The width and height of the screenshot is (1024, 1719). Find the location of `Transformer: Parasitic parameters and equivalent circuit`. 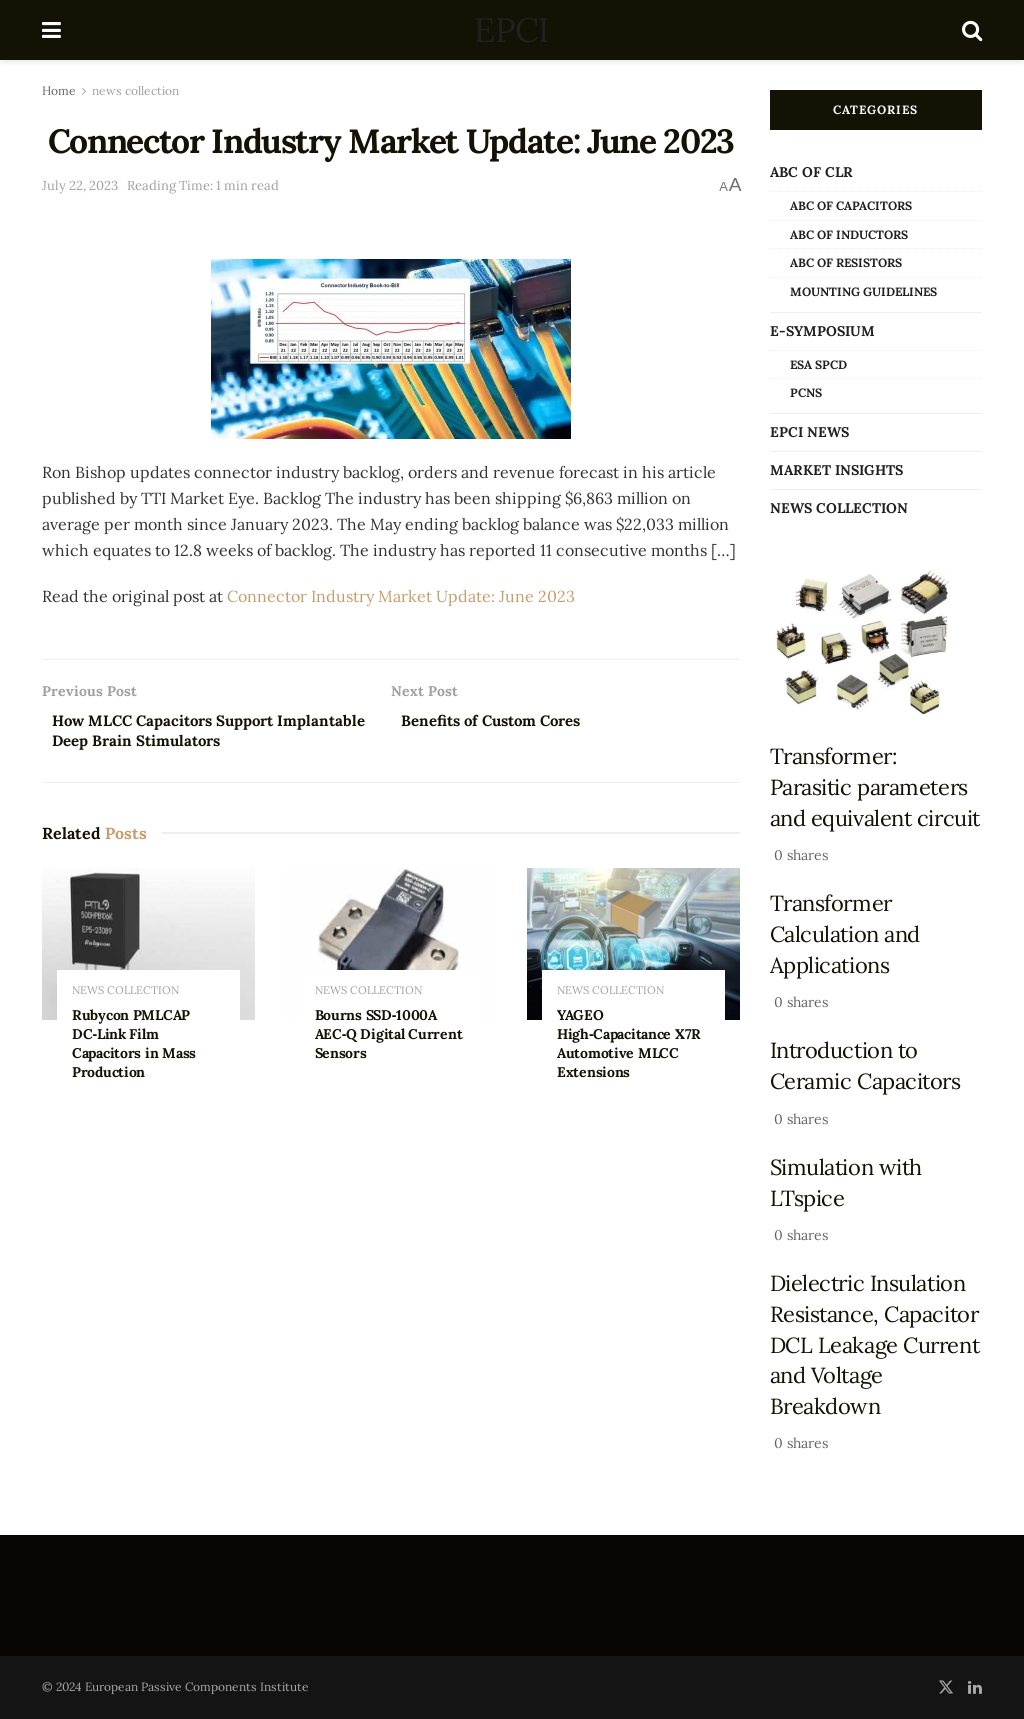

Transformer: Parasitic parameters and equivalent circuit is located at coordinates (875, 786).